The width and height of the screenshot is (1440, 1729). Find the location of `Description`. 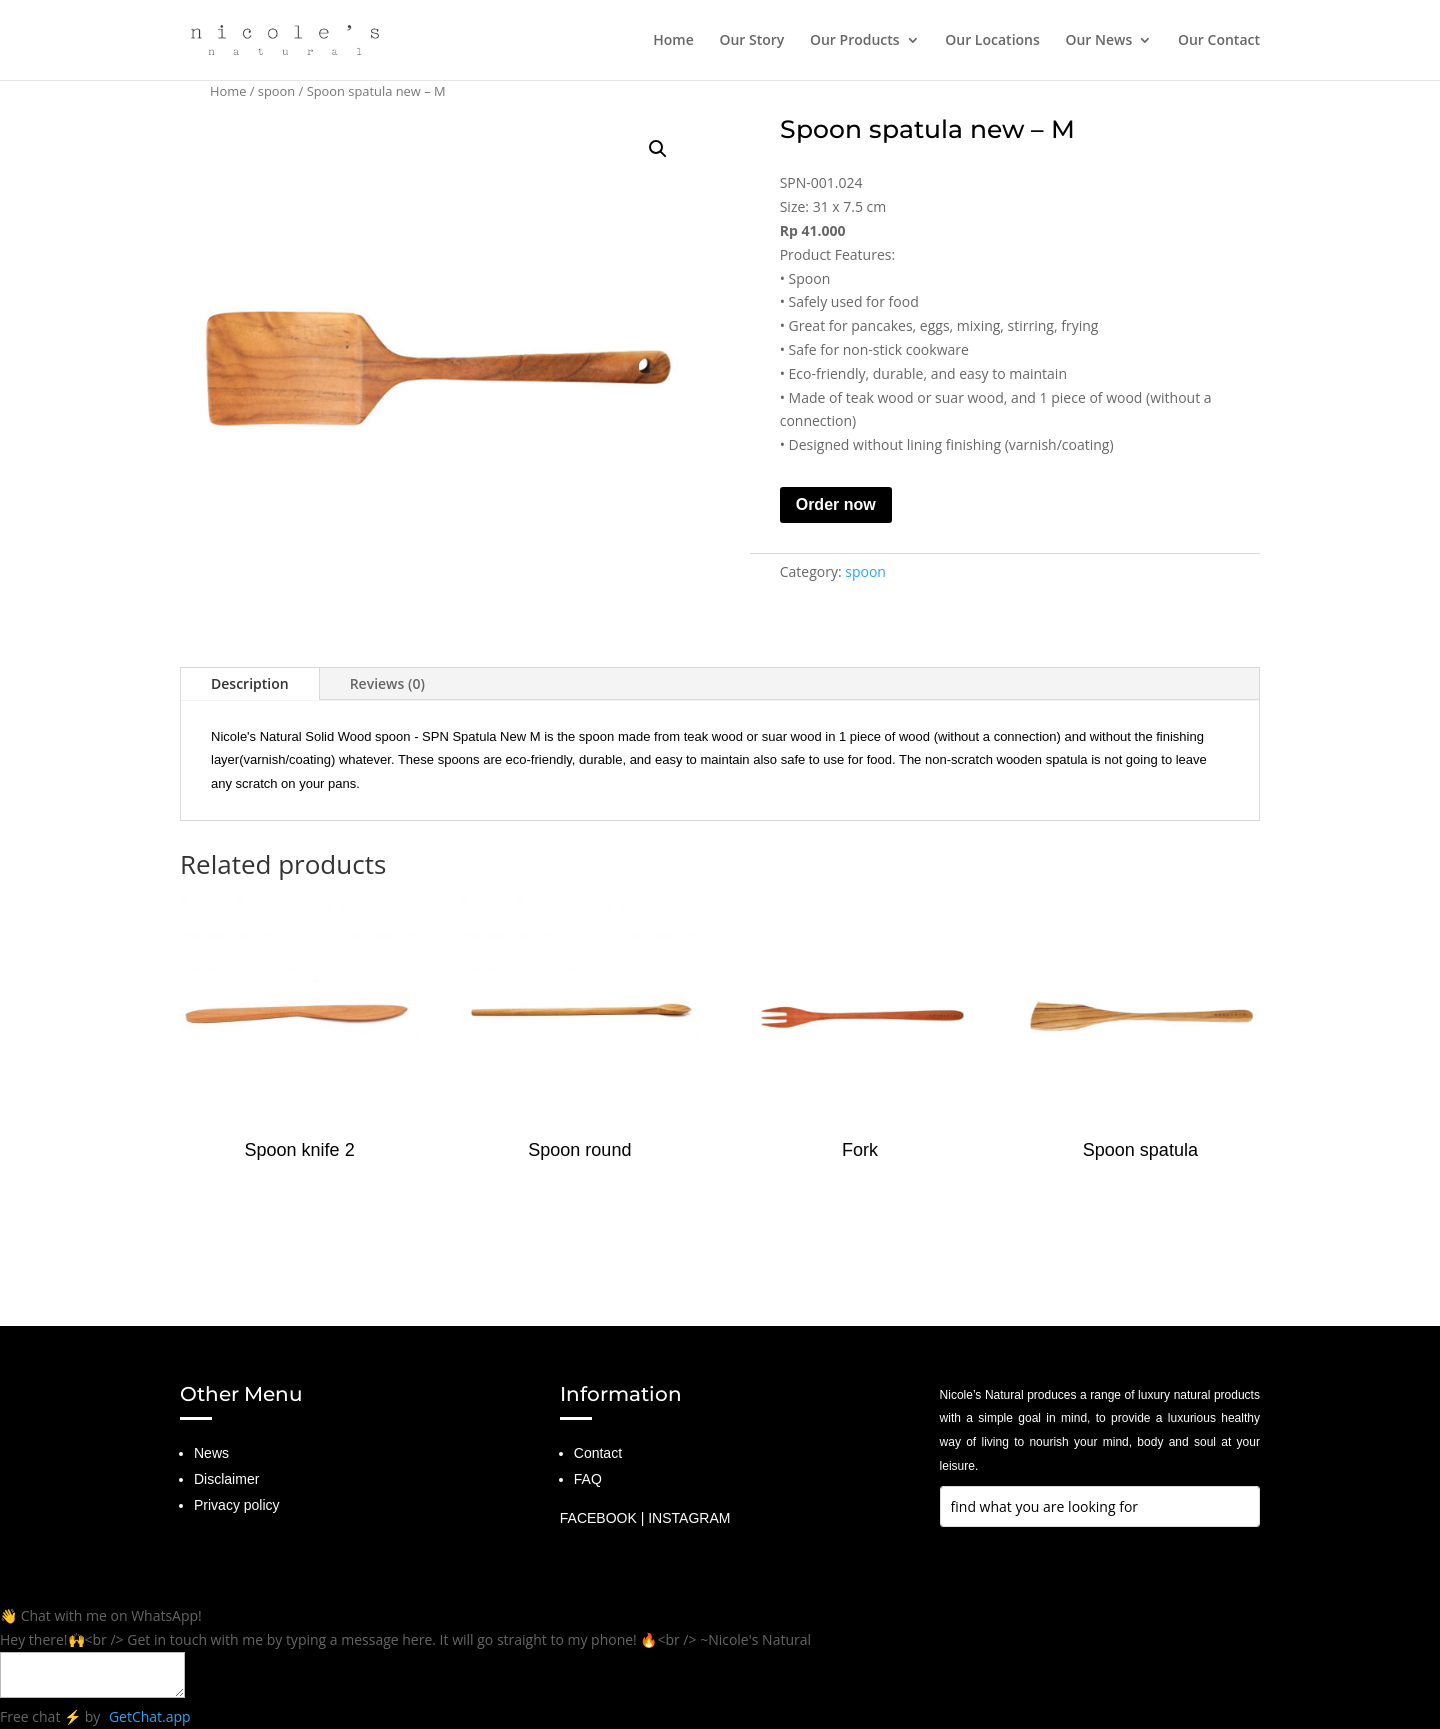

Description is located at coordinates (250, 683).